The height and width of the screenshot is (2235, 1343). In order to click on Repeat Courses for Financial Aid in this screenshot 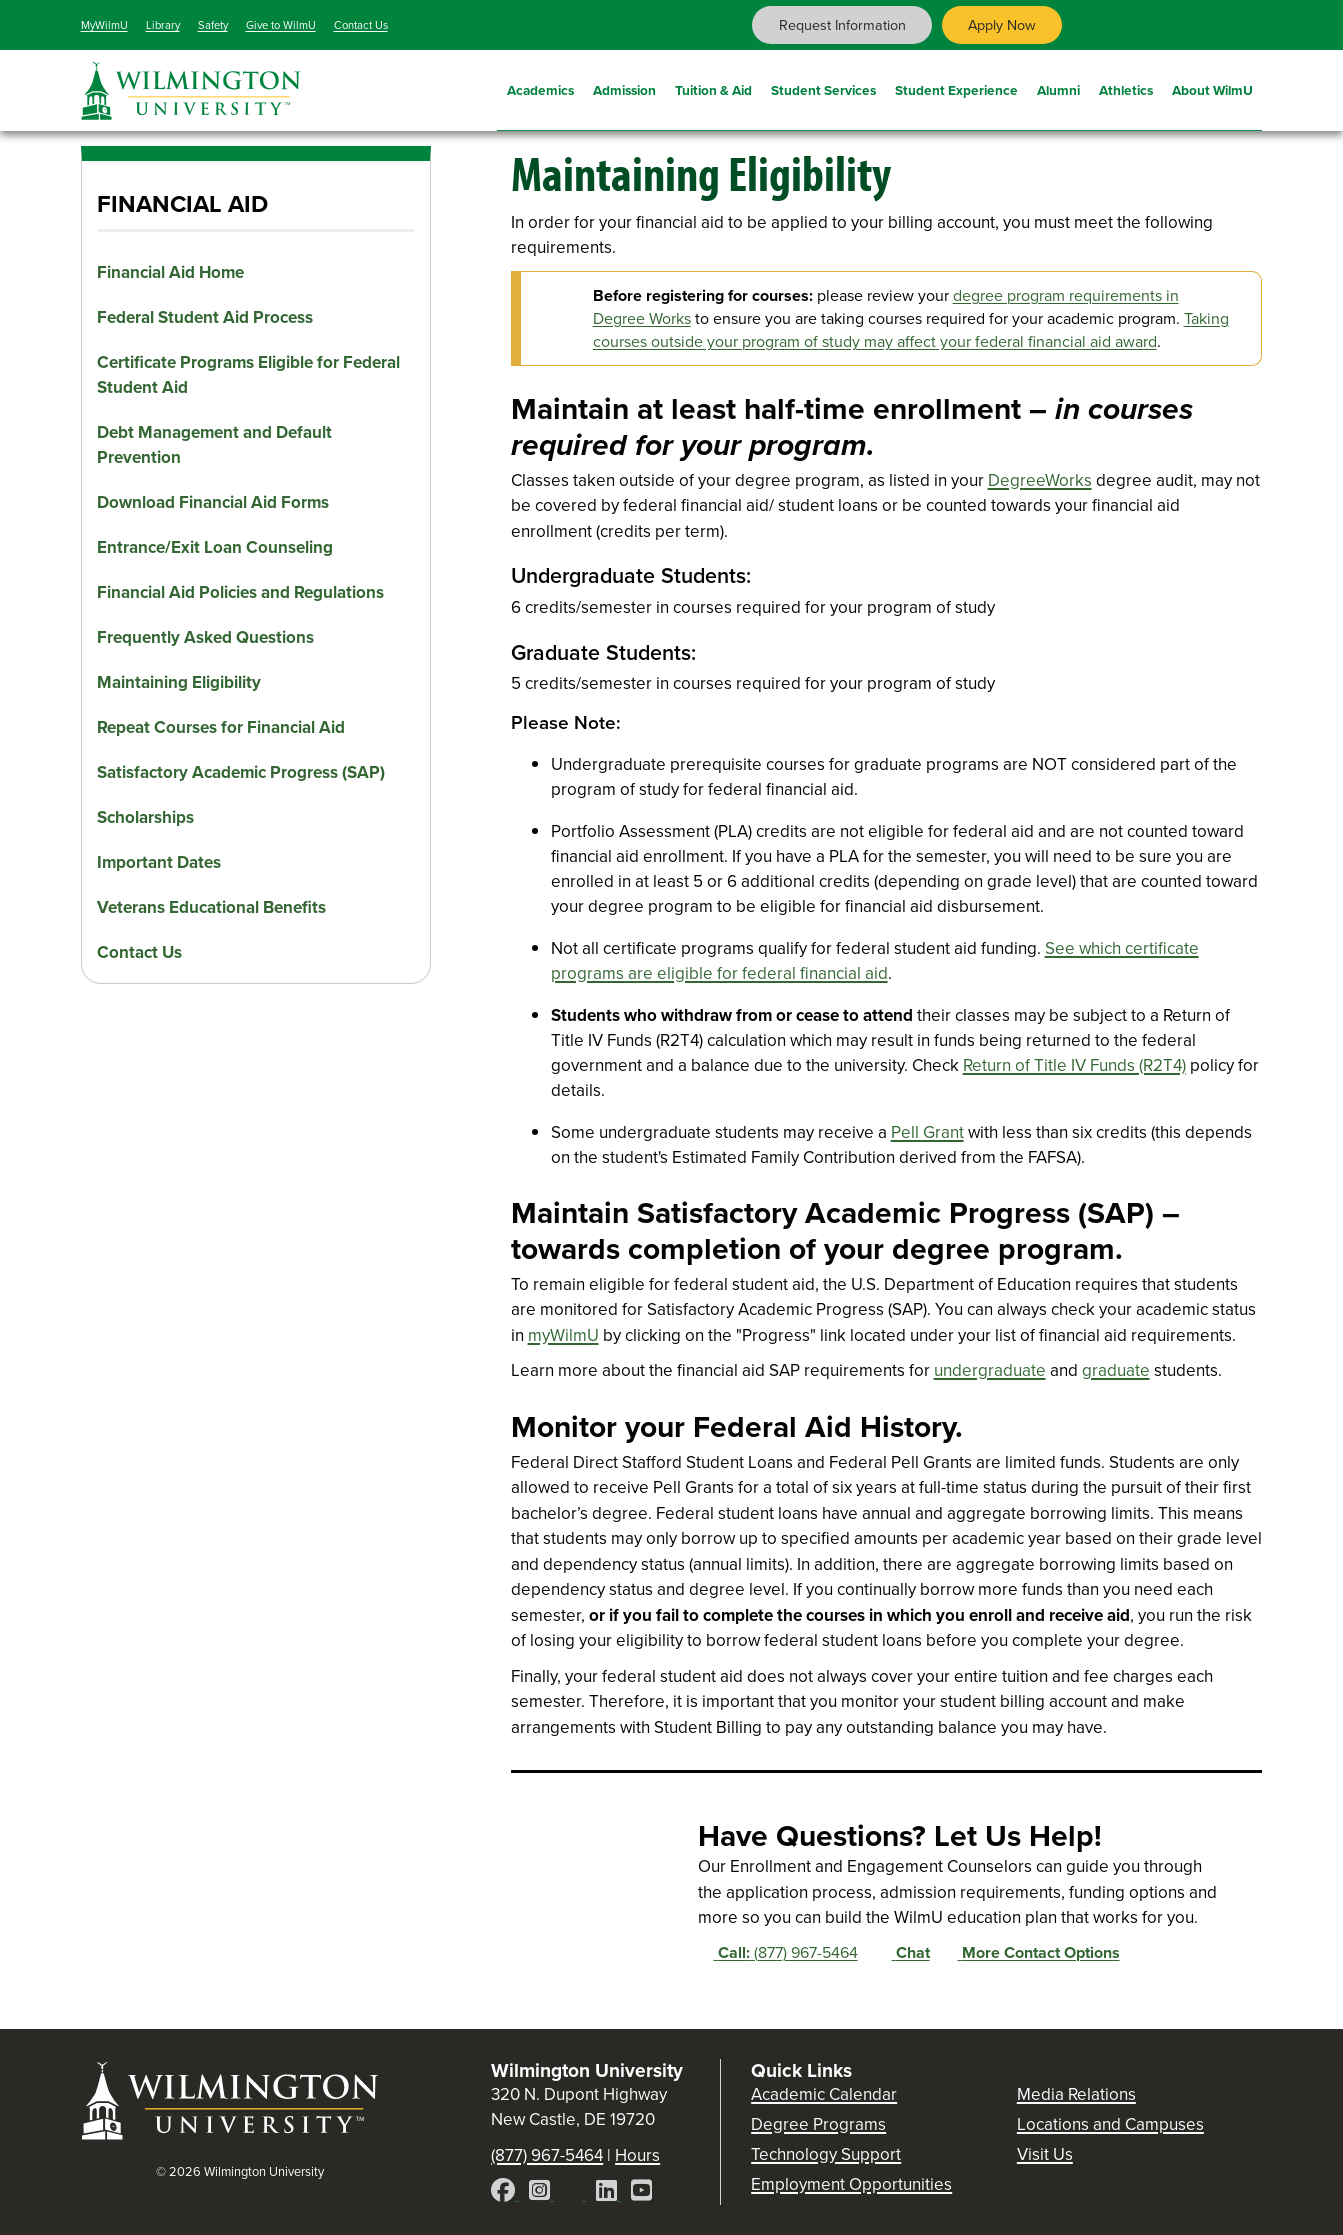, I will do `click(221, 727)`.